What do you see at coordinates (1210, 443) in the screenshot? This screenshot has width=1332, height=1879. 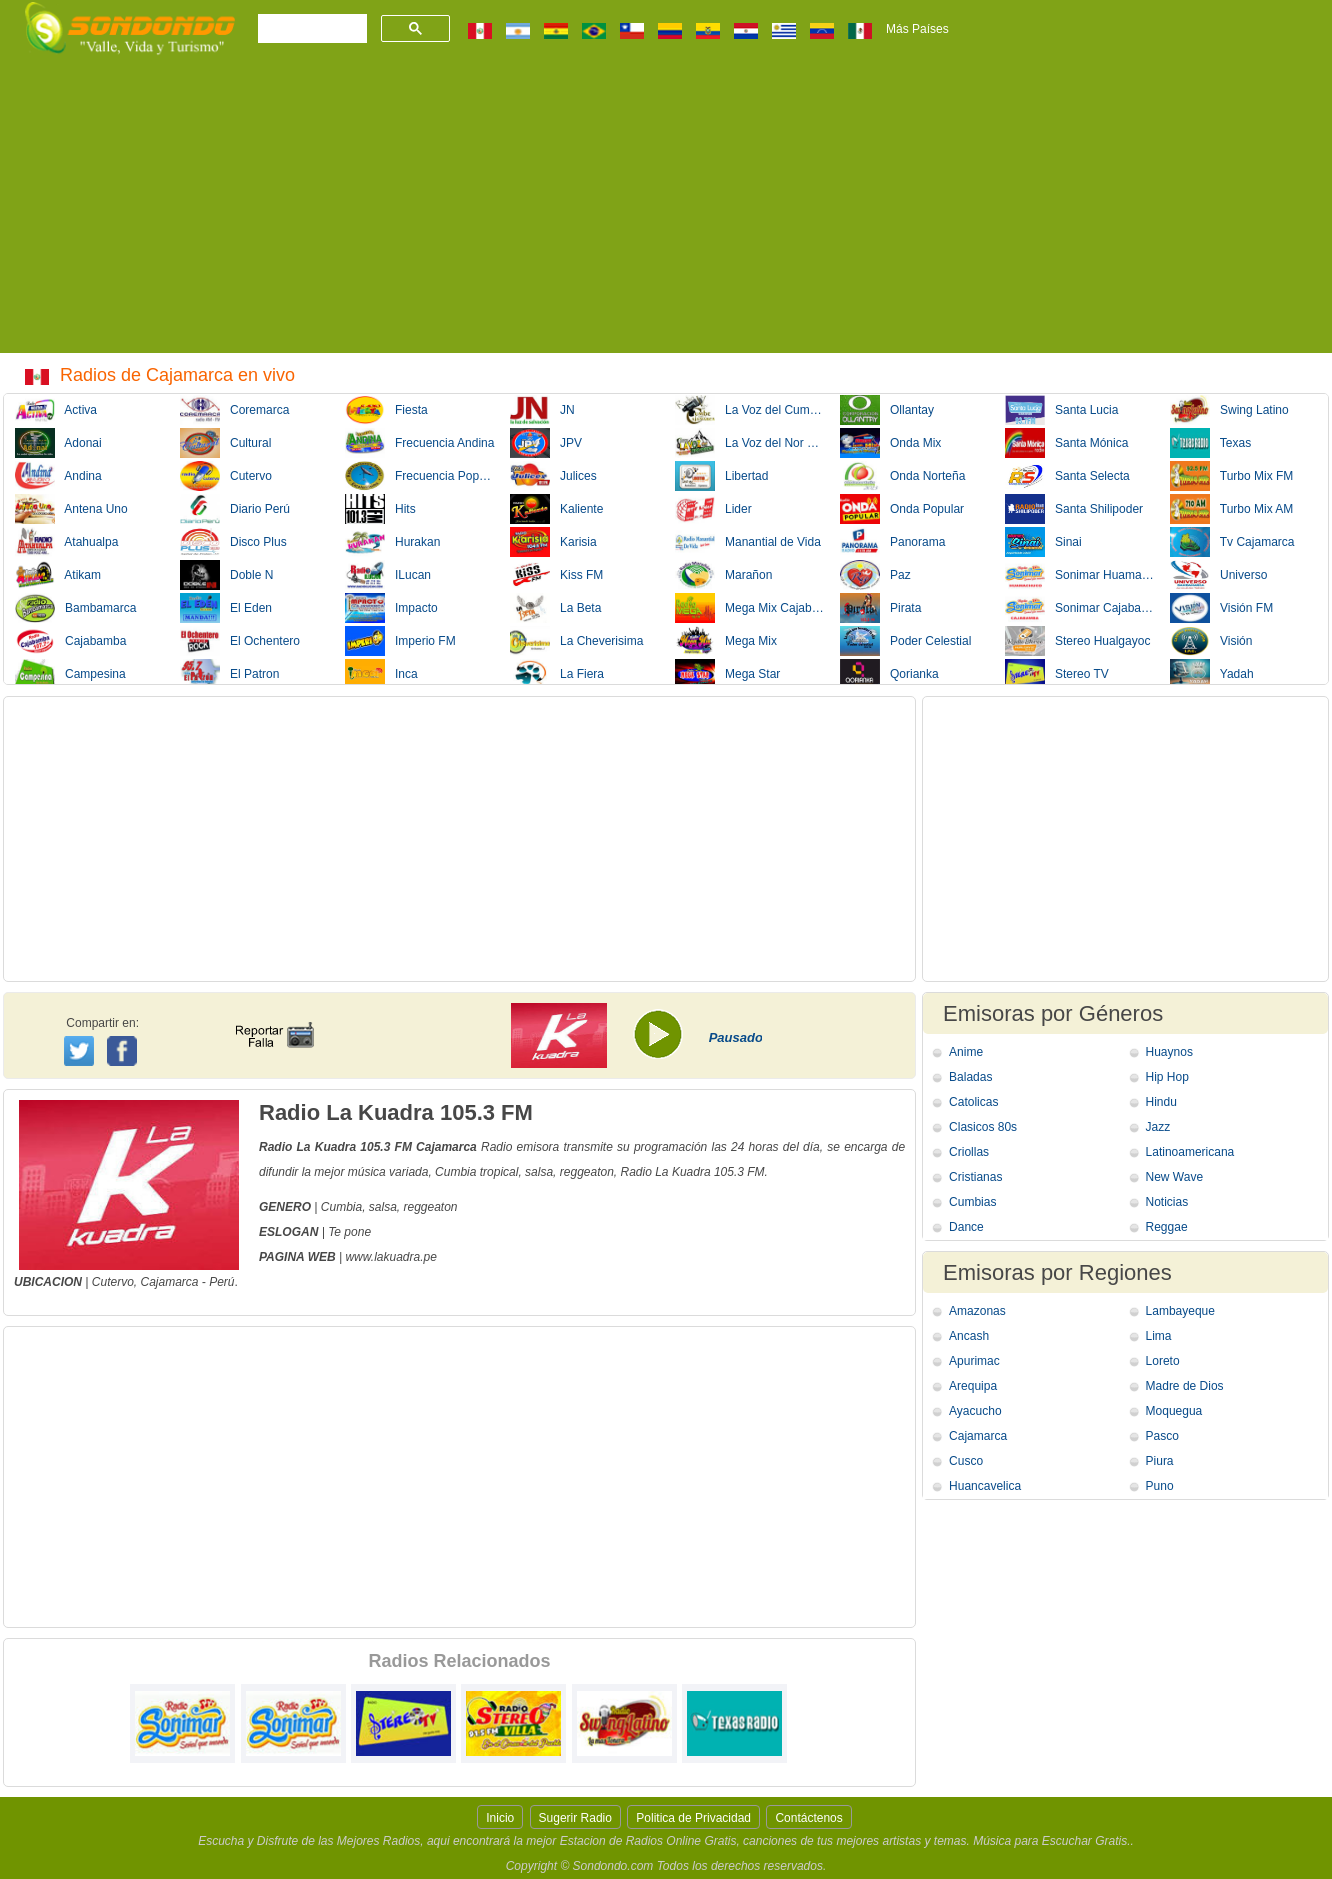 I see `Texas` at bounding box center [1210, 443].